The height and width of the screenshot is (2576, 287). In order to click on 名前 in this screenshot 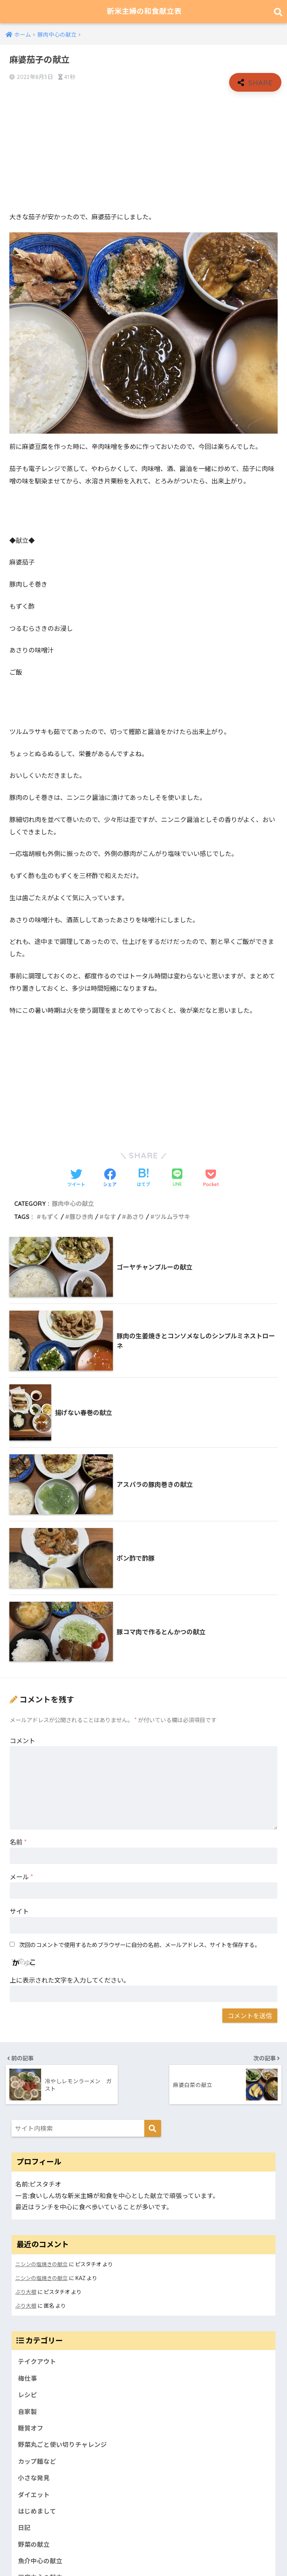, I will do `click(18, 1841)`.